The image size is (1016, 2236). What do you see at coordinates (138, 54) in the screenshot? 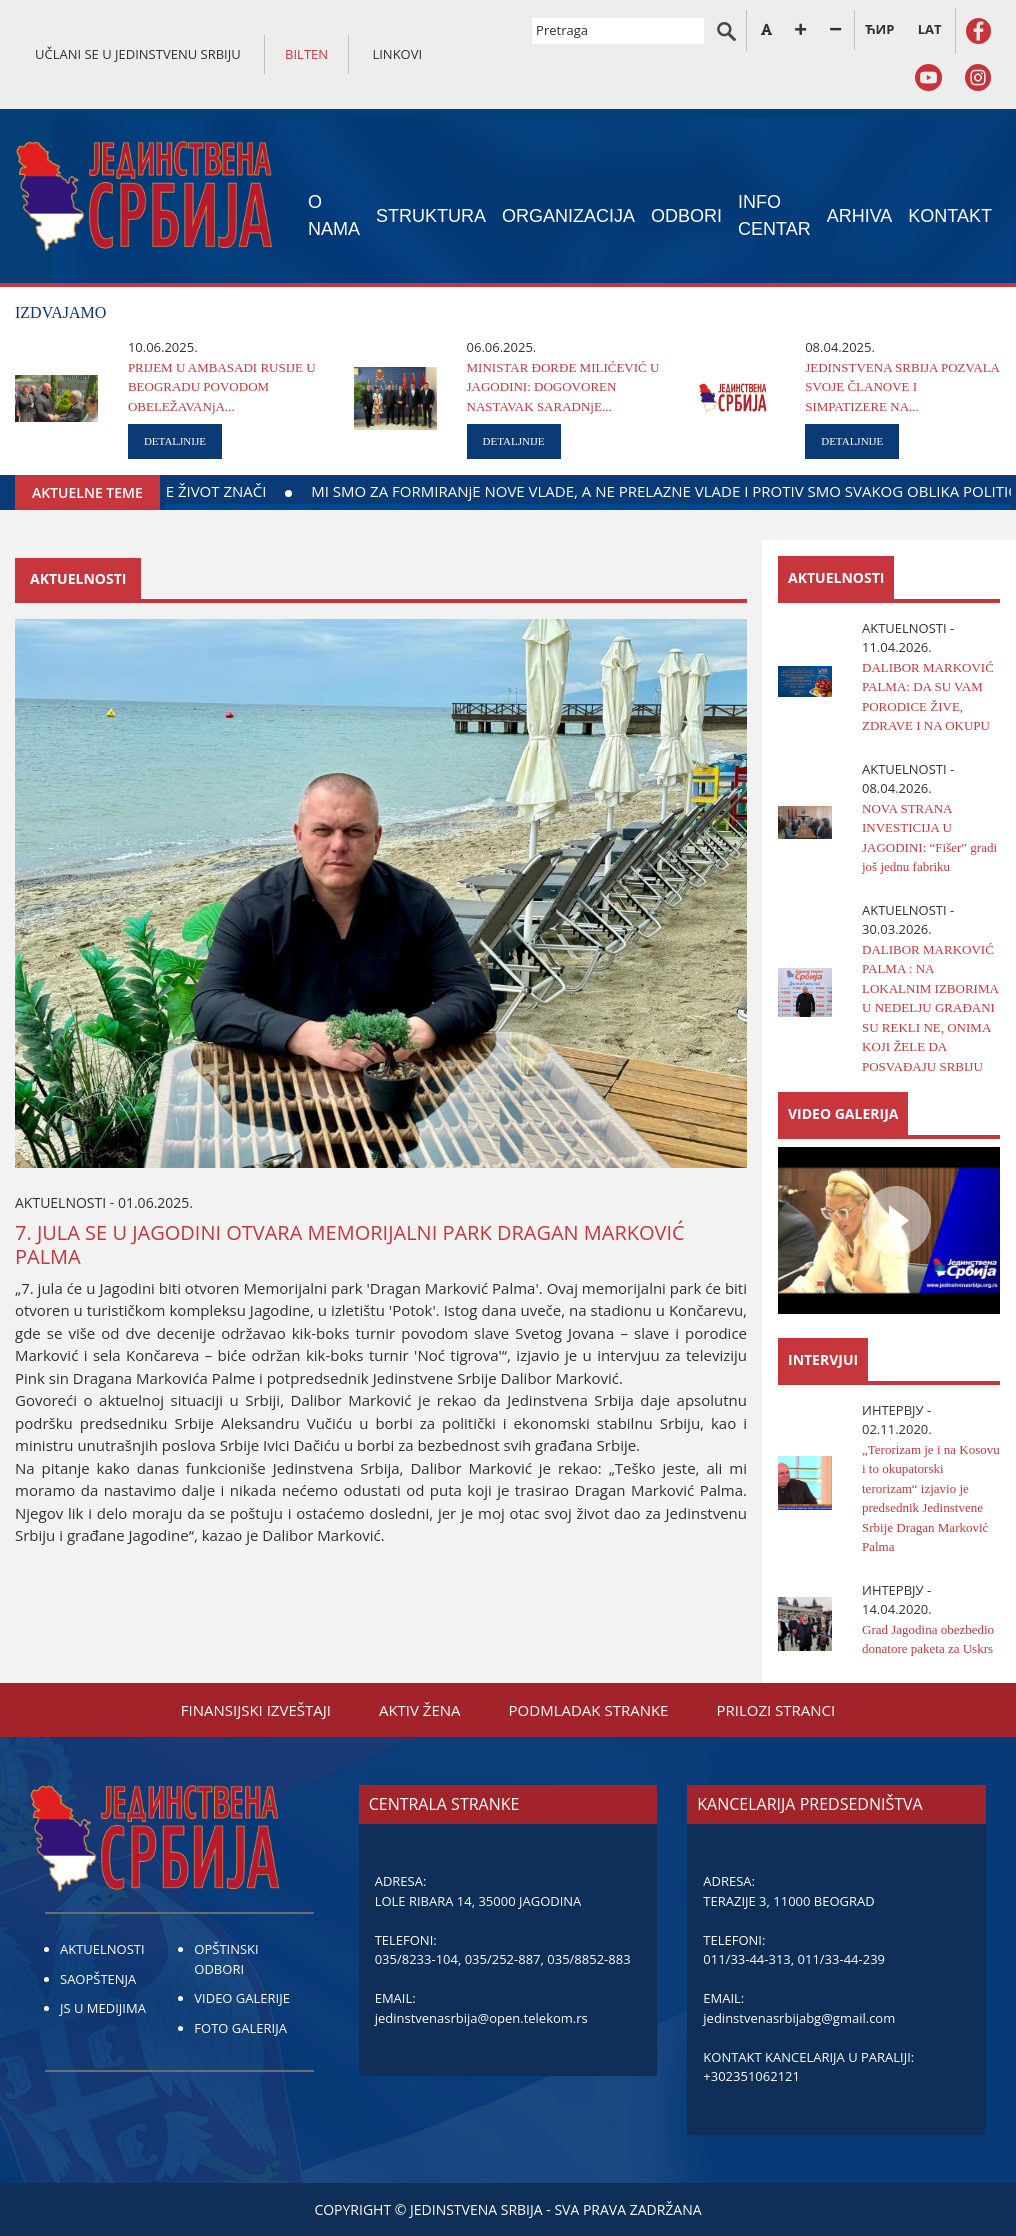
I see `UČLANI SE U JEDINSTVENU SRBIJU` at bounding box center [138, 54].